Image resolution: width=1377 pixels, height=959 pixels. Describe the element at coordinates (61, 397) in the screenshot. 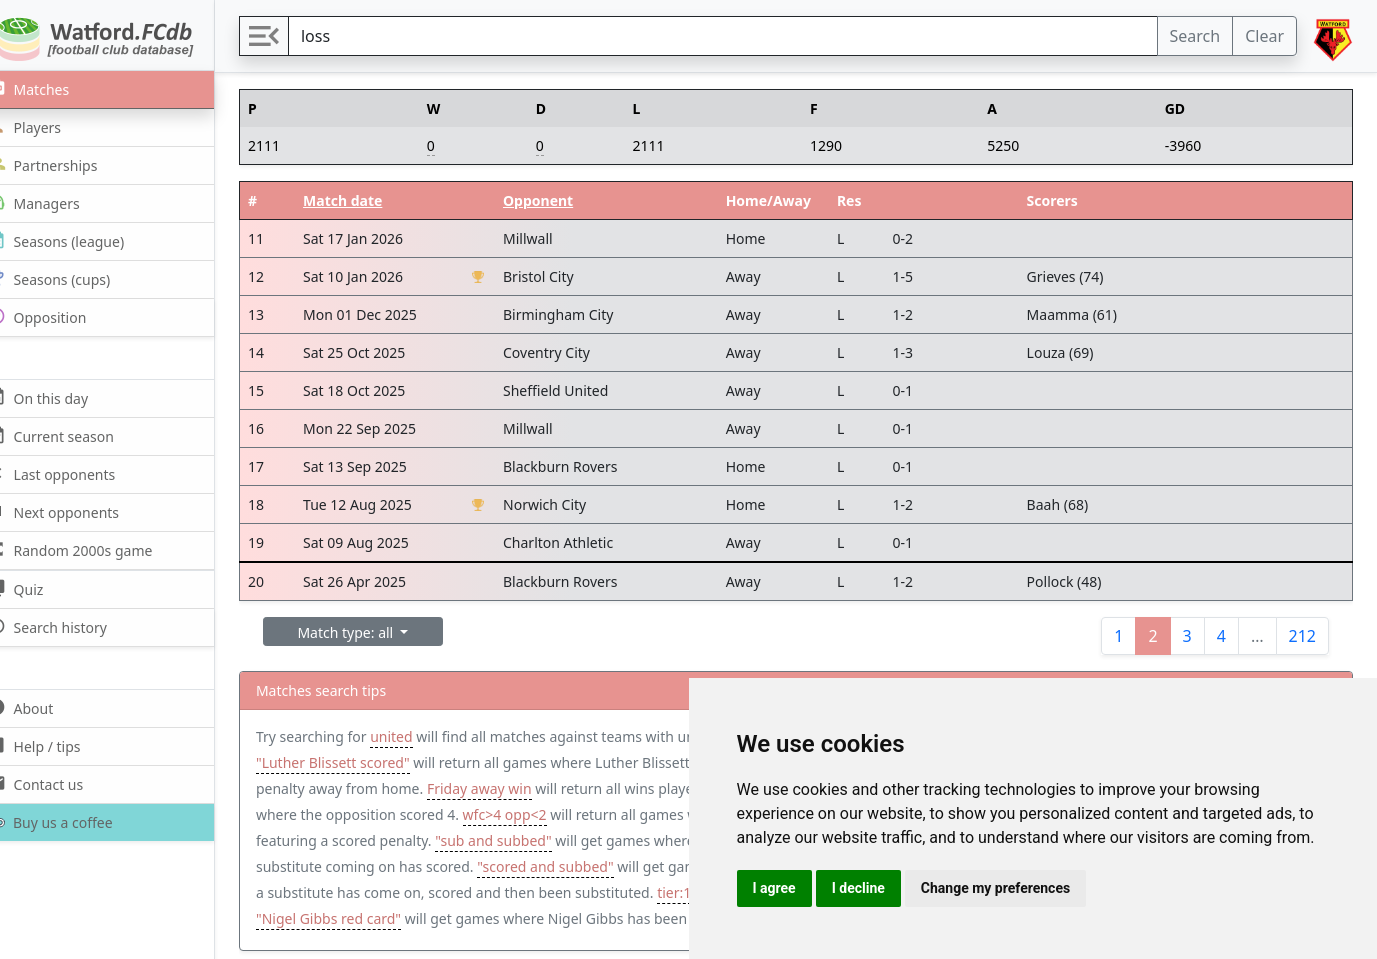

I see `On this day` at that location.